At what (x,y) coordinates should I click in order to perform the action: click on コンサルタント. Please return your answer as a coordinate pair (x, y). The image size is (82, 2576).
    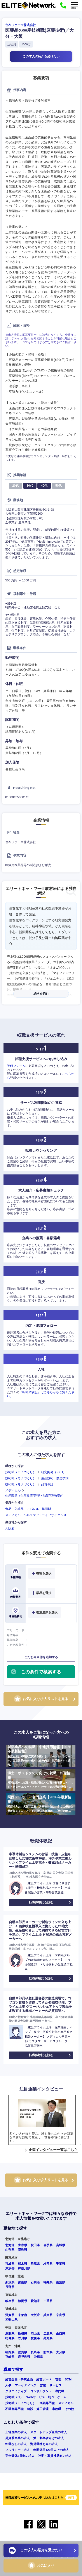
    Looking at the image, I should click on (41, 2391).